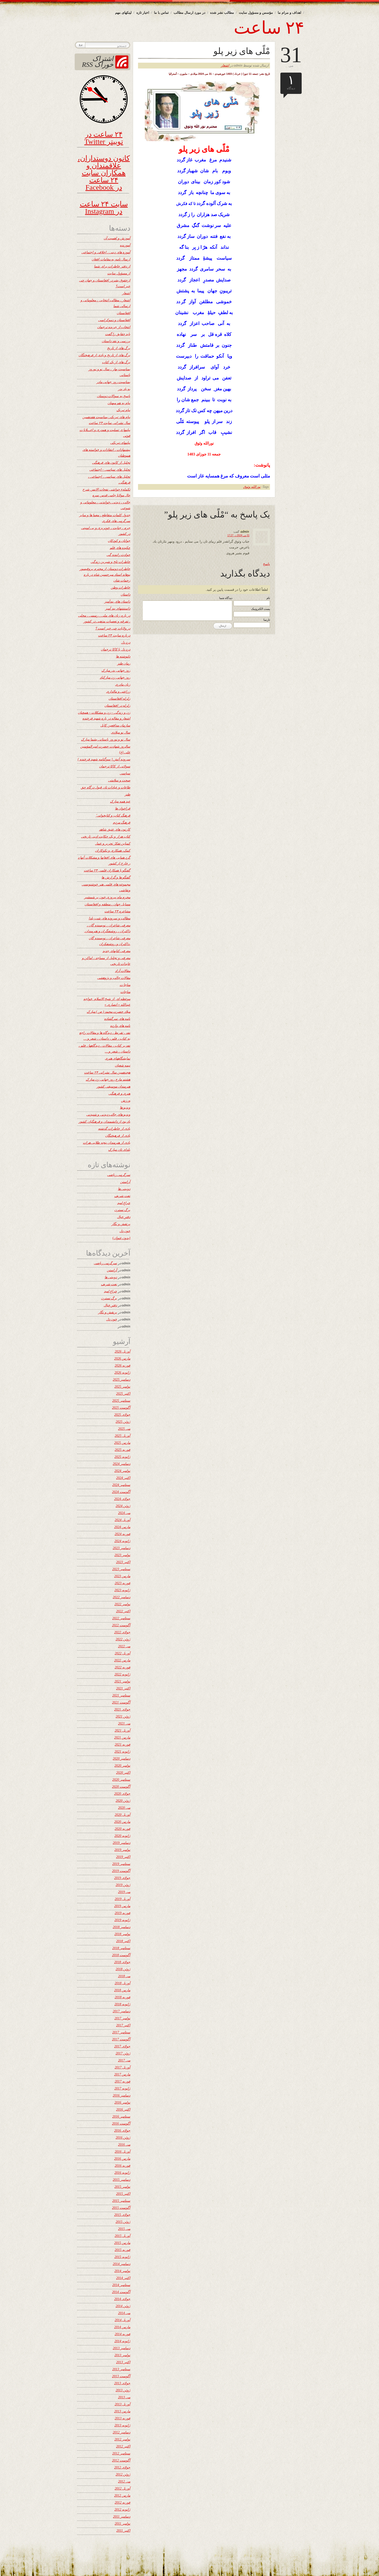  I want to click on سپتامبر 2025, so click(121, 1400).